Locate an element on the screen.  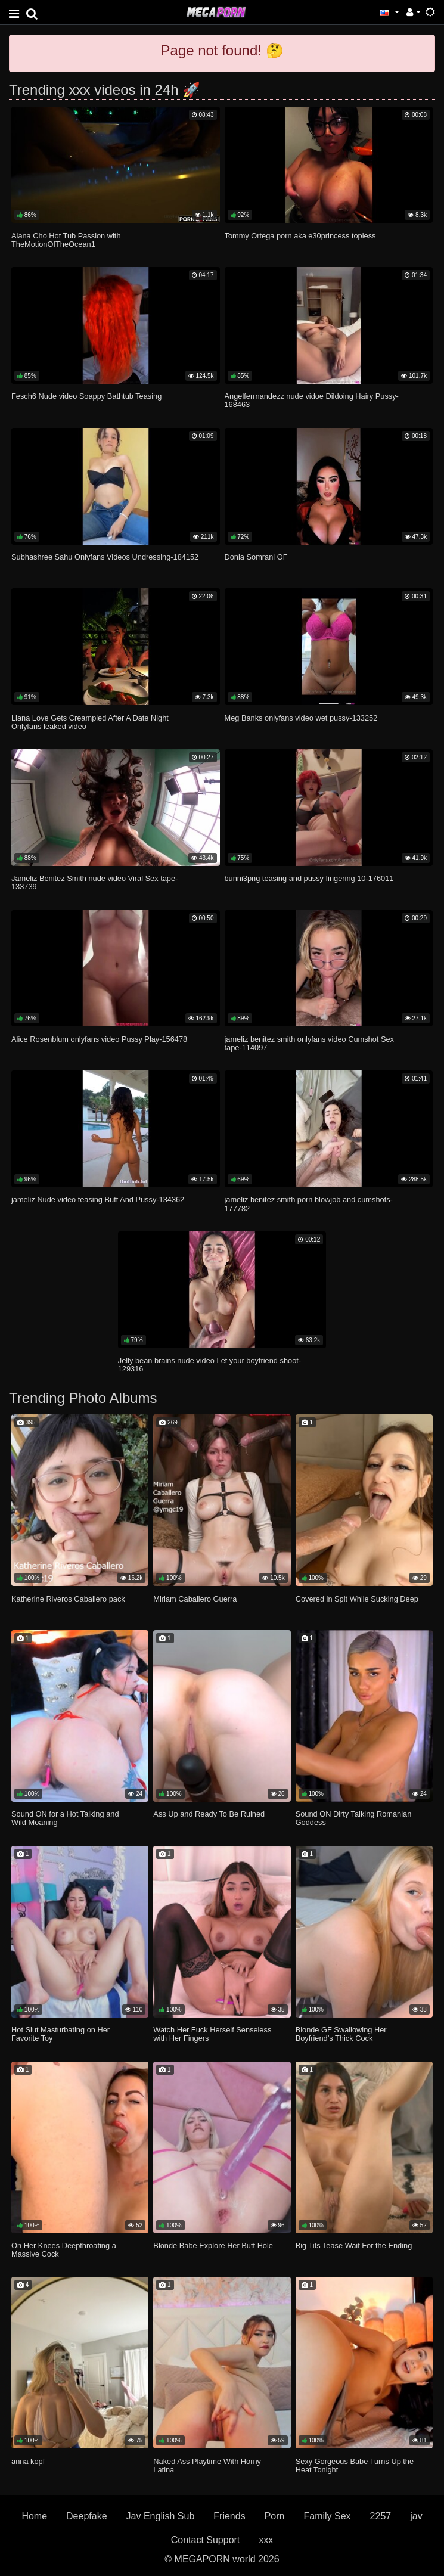
jav is located at coordinates (416, 2516).